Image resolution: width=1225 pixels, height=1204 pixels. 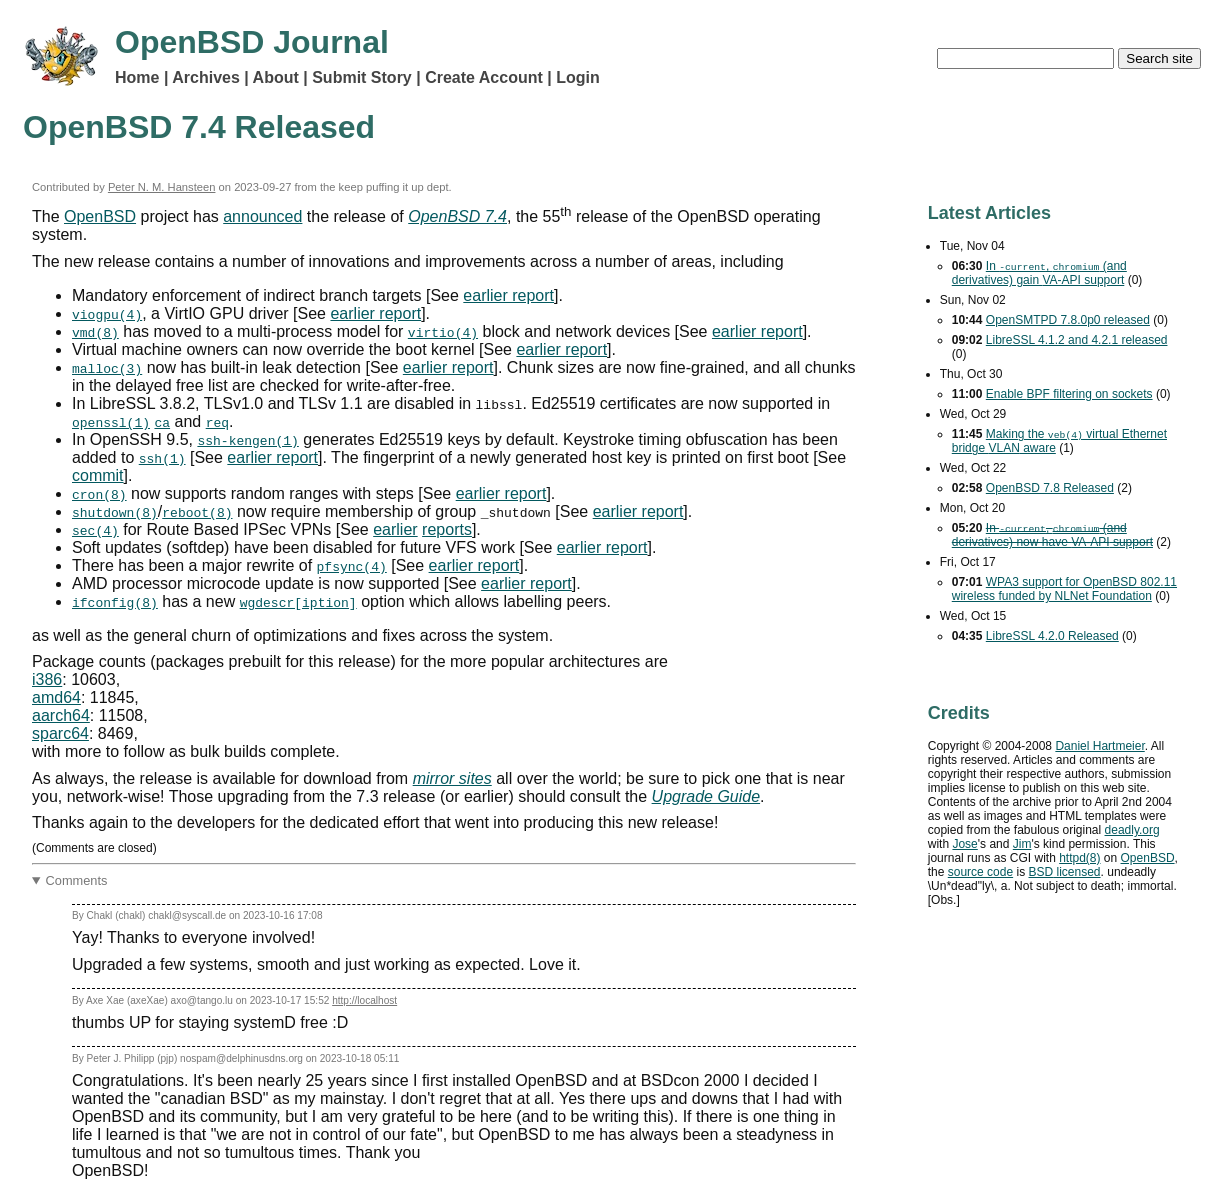 What do you see at coordinates (137, 77) in the screenshot?
I see `Home` at bounding box center [137, 77].